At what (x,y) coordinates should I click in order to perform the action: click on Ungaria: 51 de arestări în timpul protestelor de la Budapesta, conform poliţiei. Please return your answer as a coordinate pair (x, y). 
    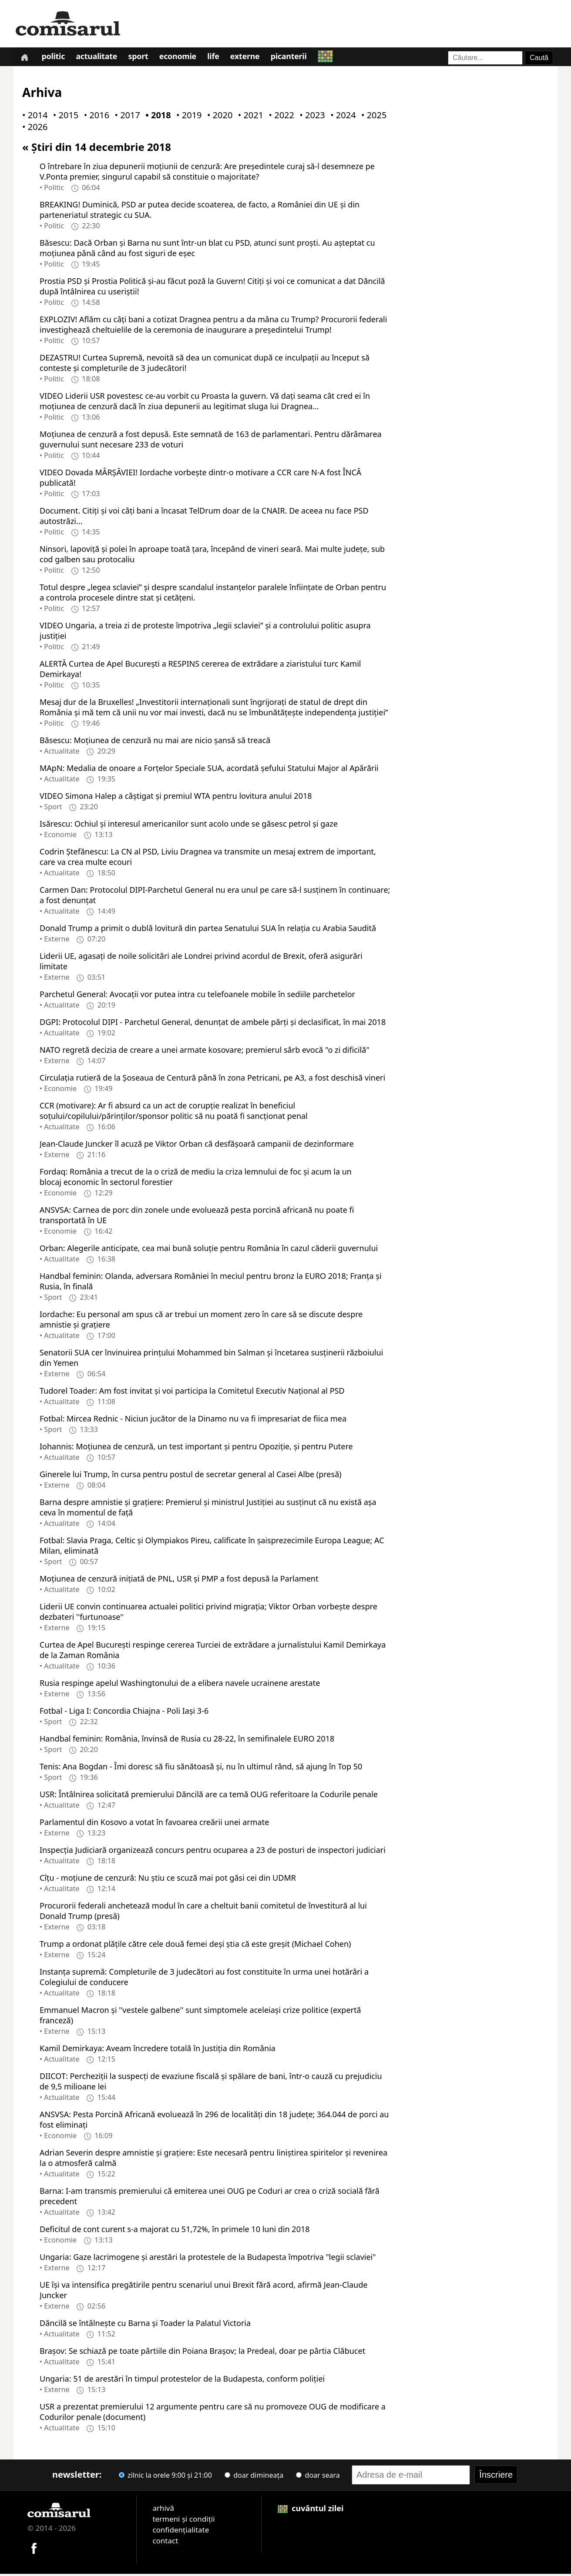
    Looking at the image, I should click on (182, 2380).